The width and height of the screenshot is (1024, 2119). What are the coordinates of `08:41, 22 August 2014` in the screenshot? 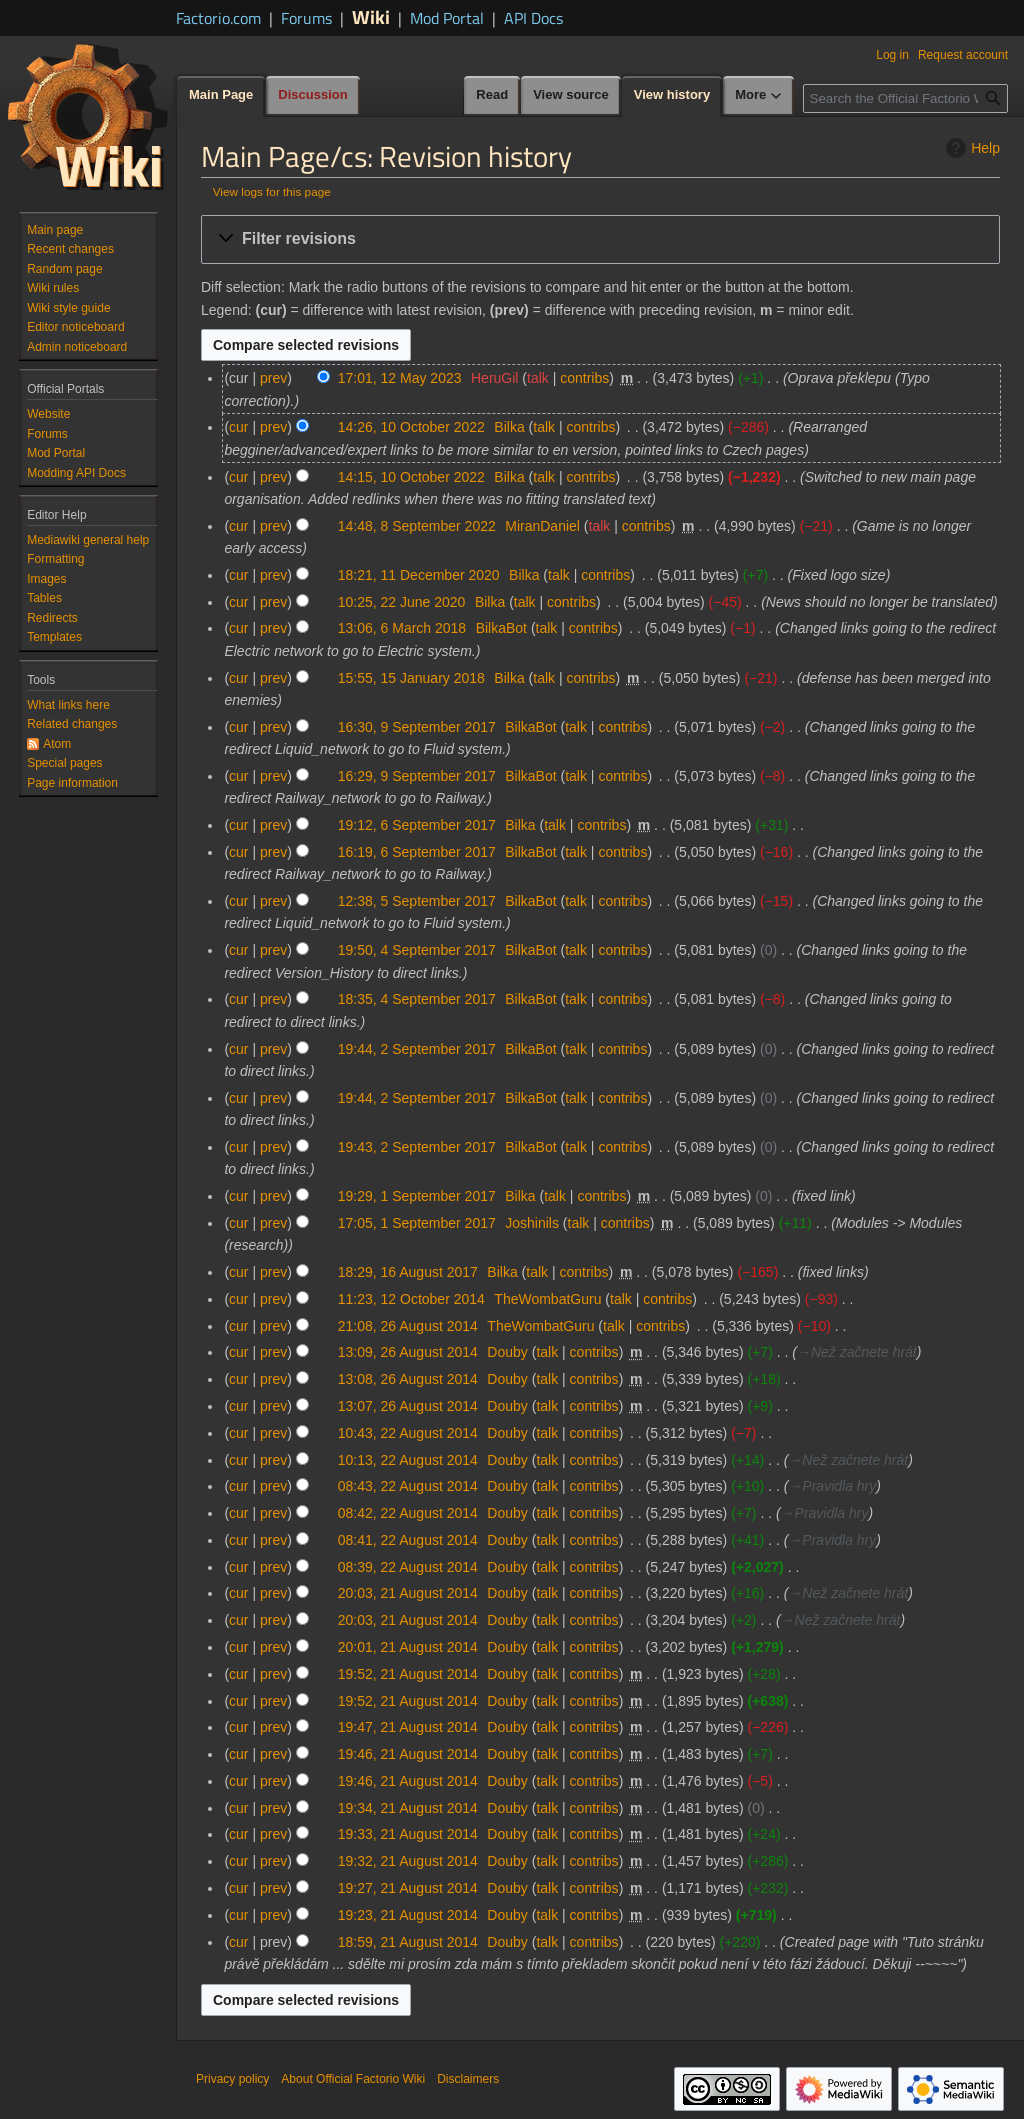 It's located at (408, 1540).